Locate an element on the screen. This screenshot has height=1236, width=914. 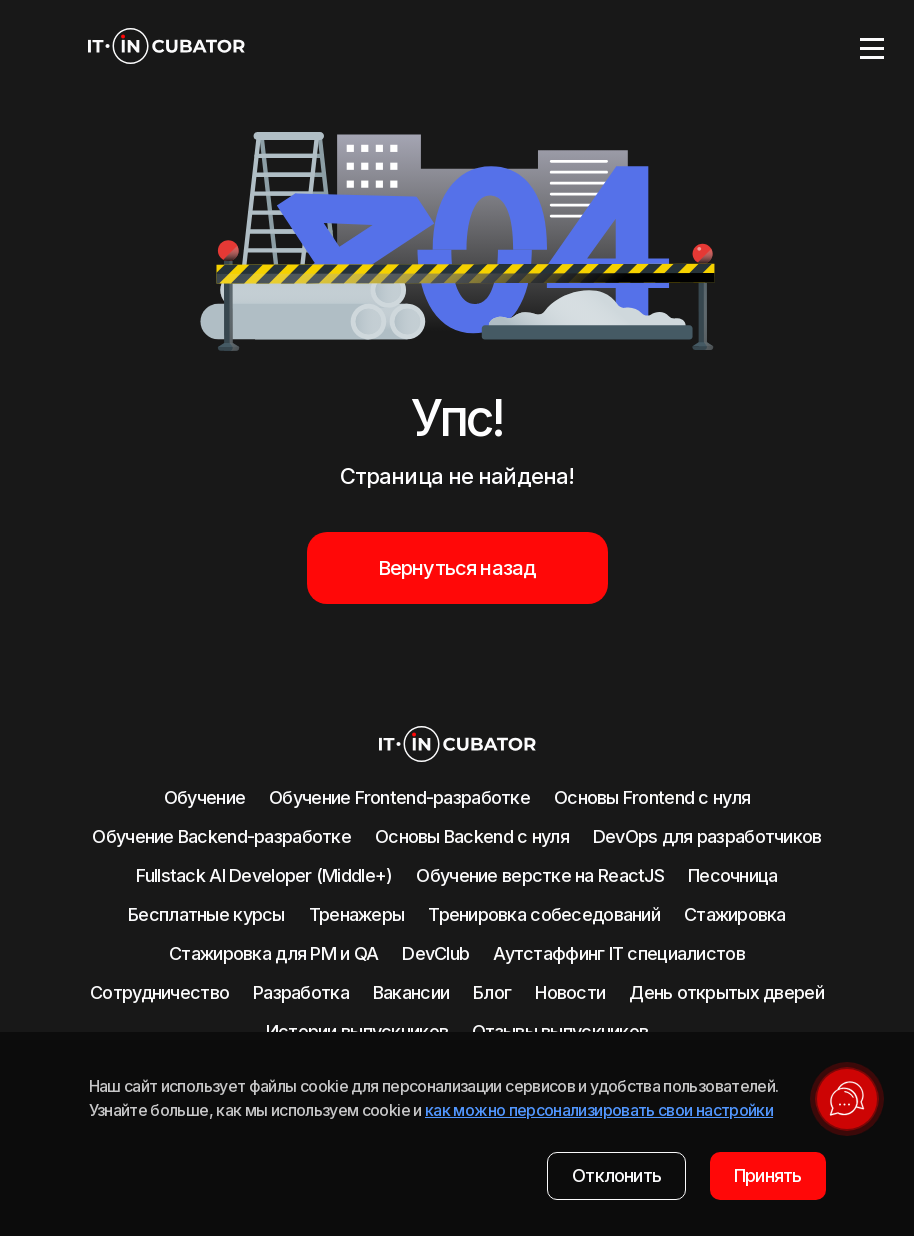
Новости is located at coordinates (570, 992).